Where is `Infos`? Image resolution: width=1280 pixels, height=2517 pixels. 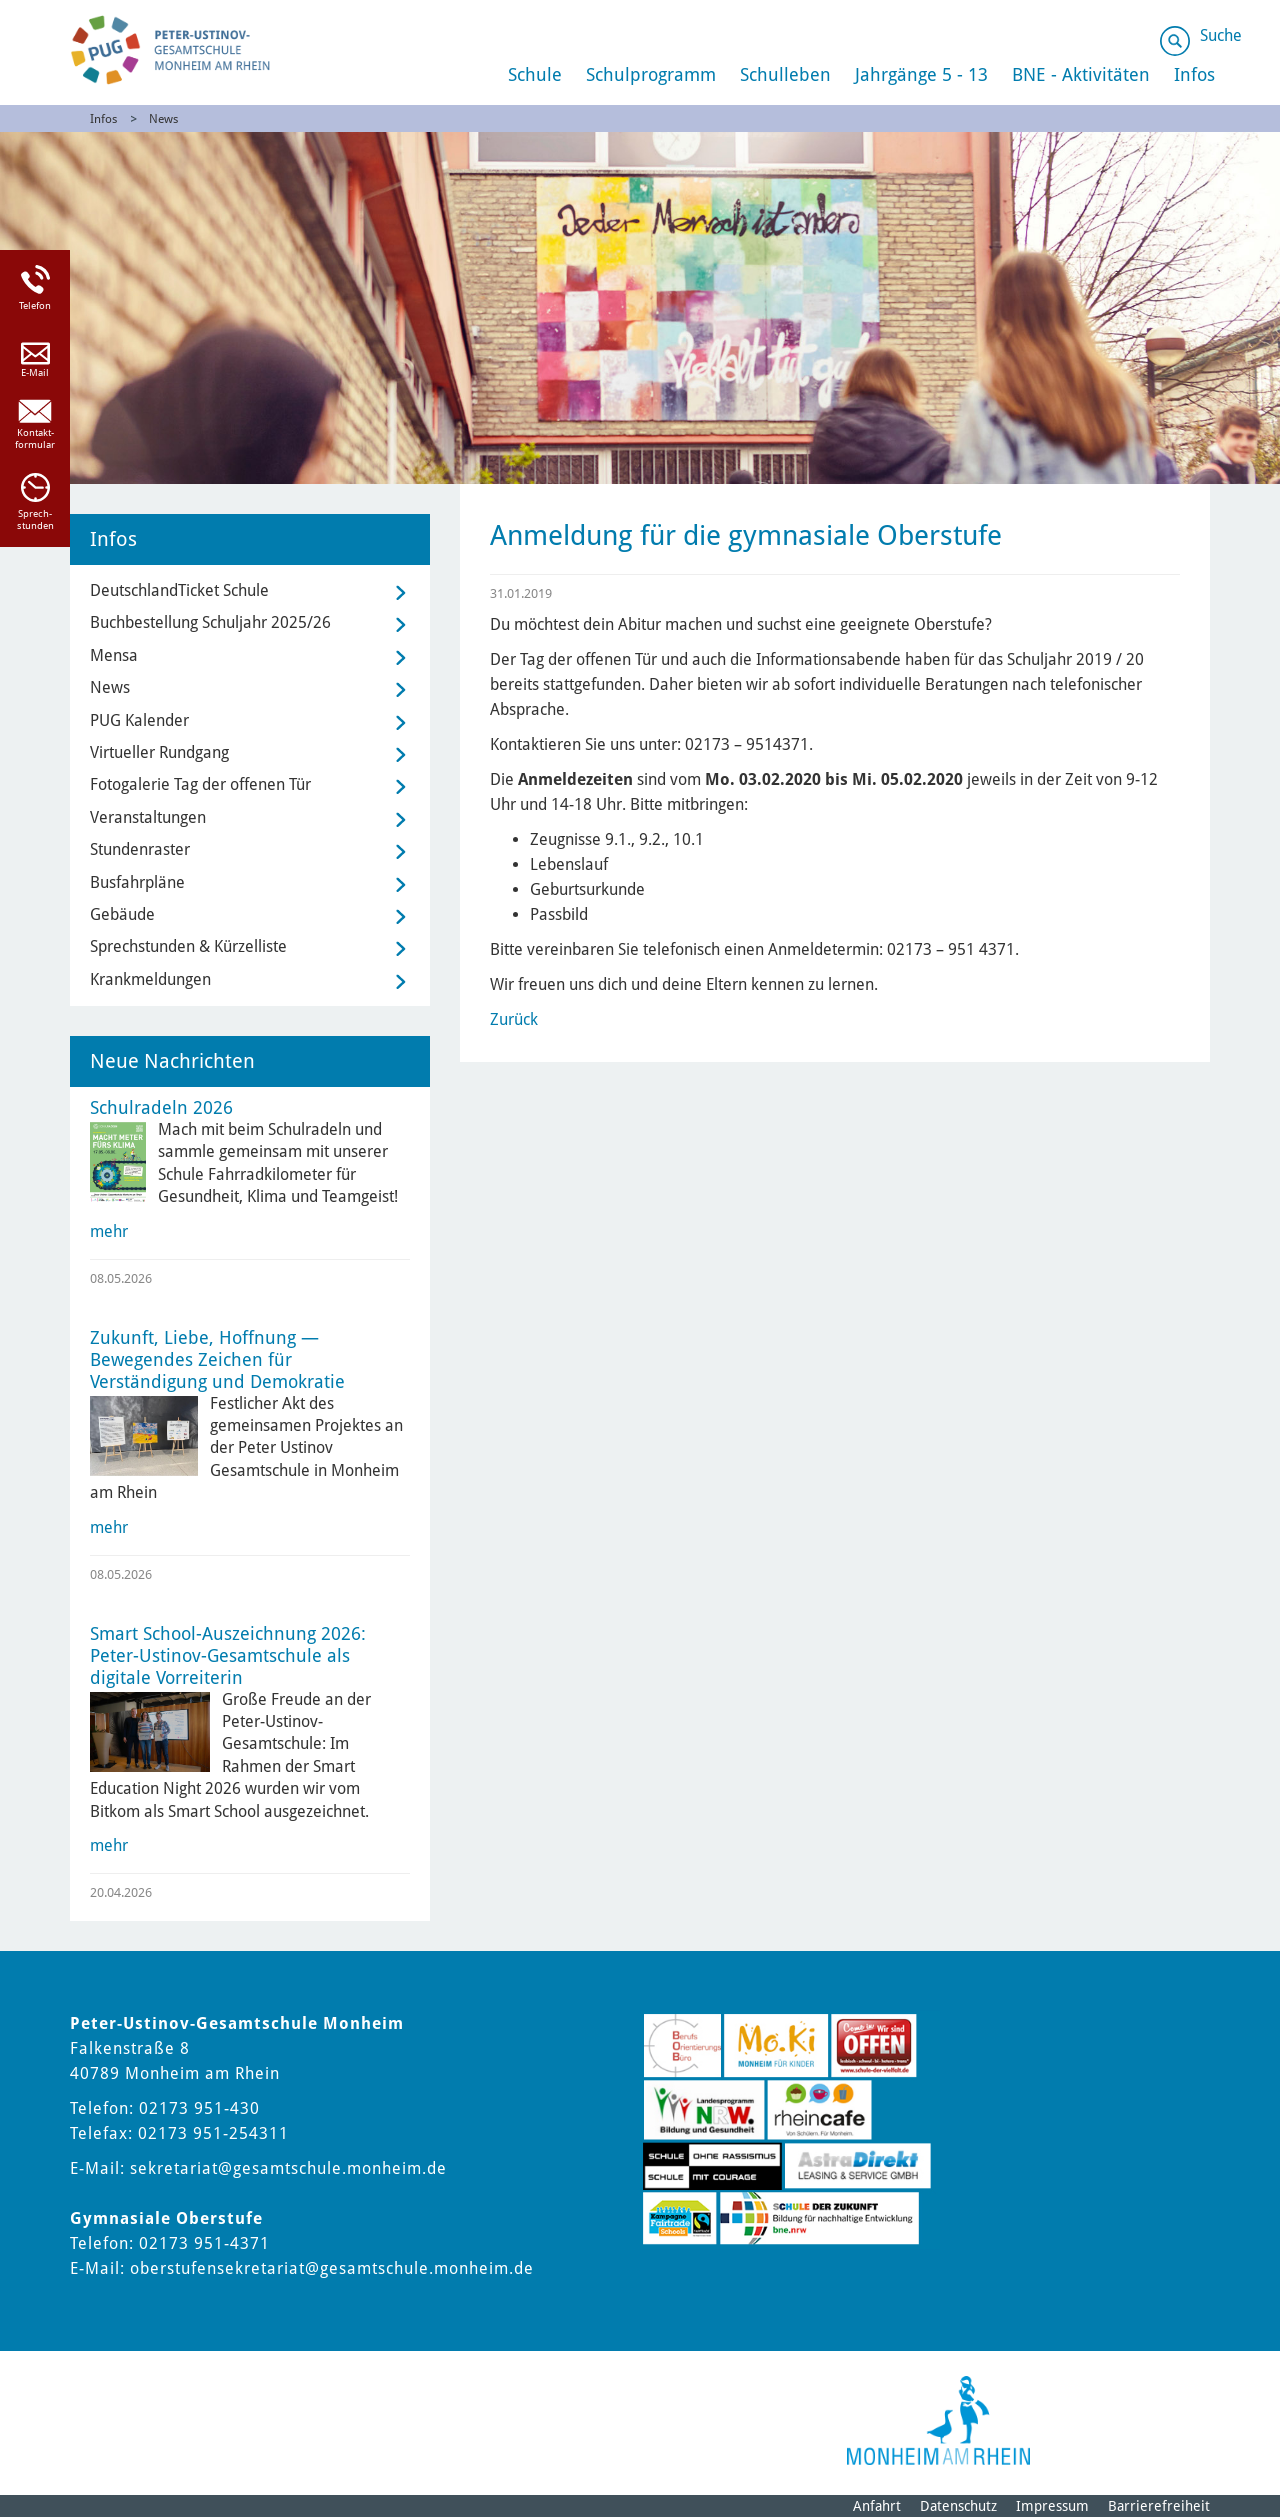 Infos is located at coordinates (103, 119).